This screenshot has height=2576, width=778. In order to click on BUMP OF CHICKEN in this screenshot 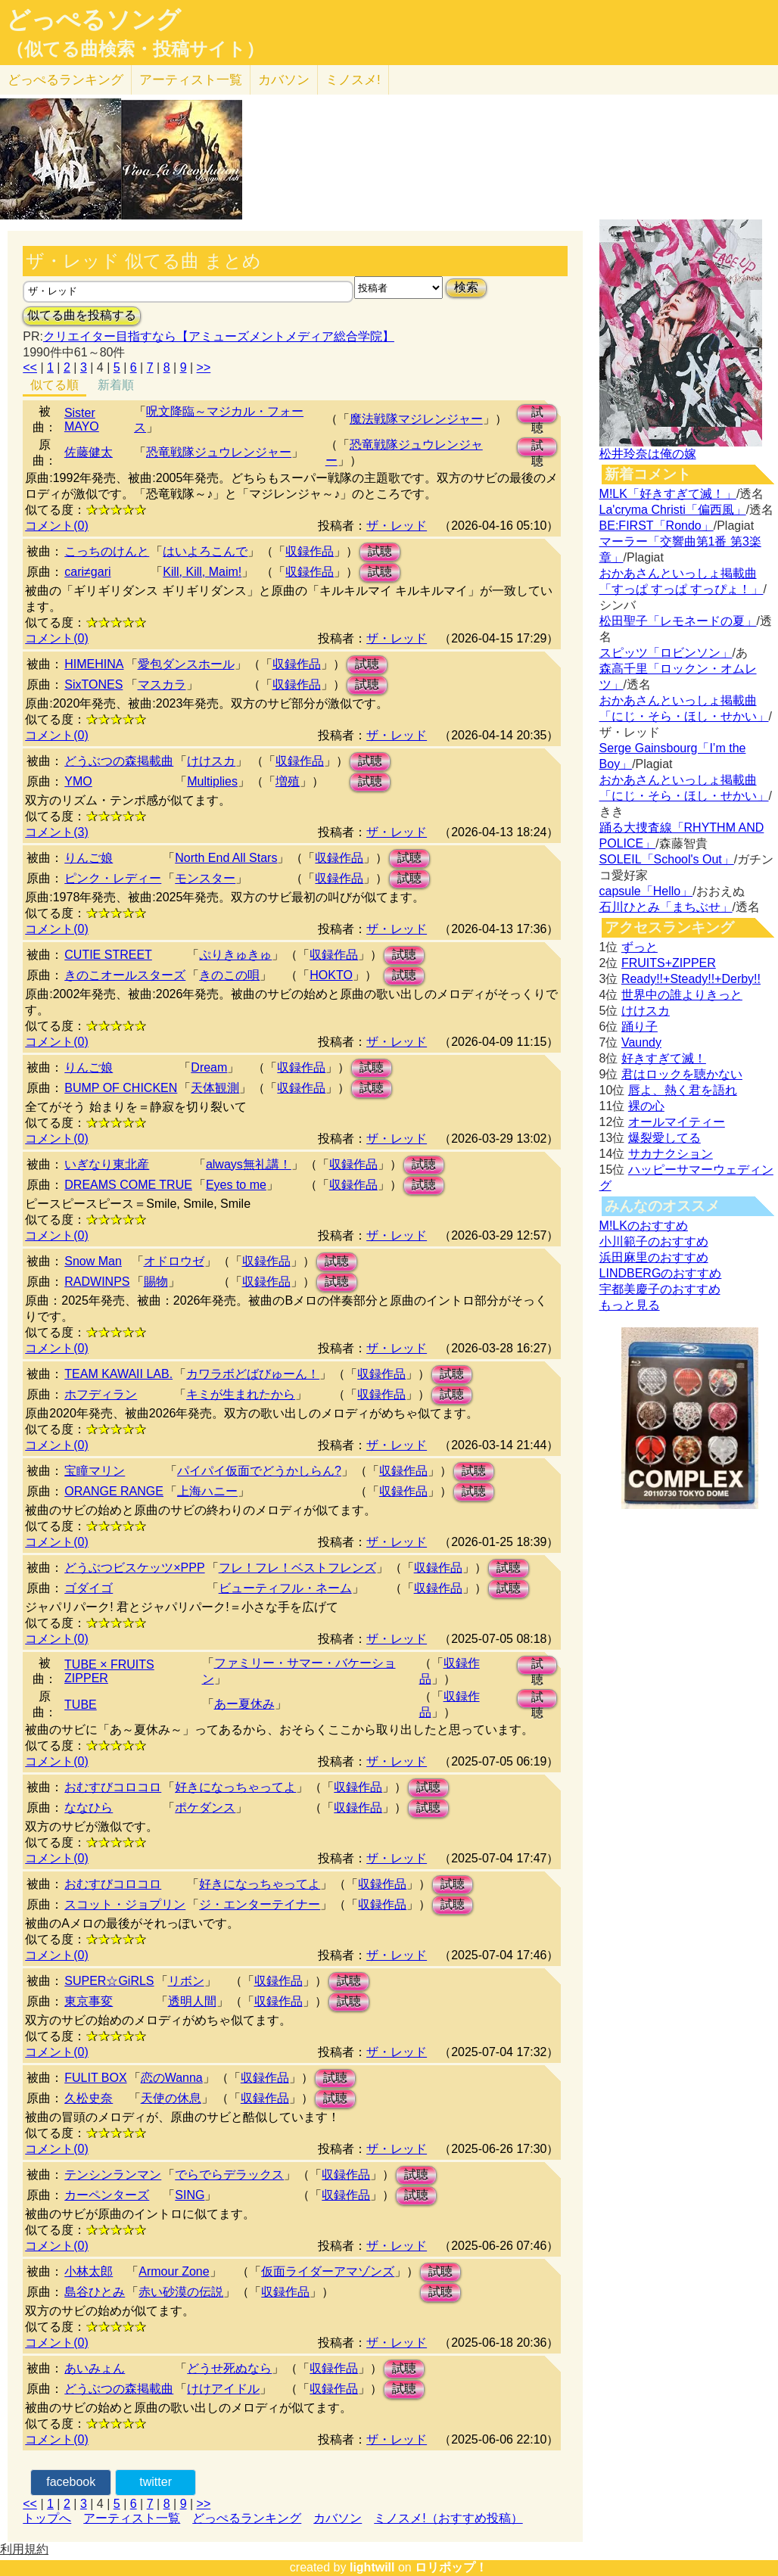, I will do `click(120, 1087)`.